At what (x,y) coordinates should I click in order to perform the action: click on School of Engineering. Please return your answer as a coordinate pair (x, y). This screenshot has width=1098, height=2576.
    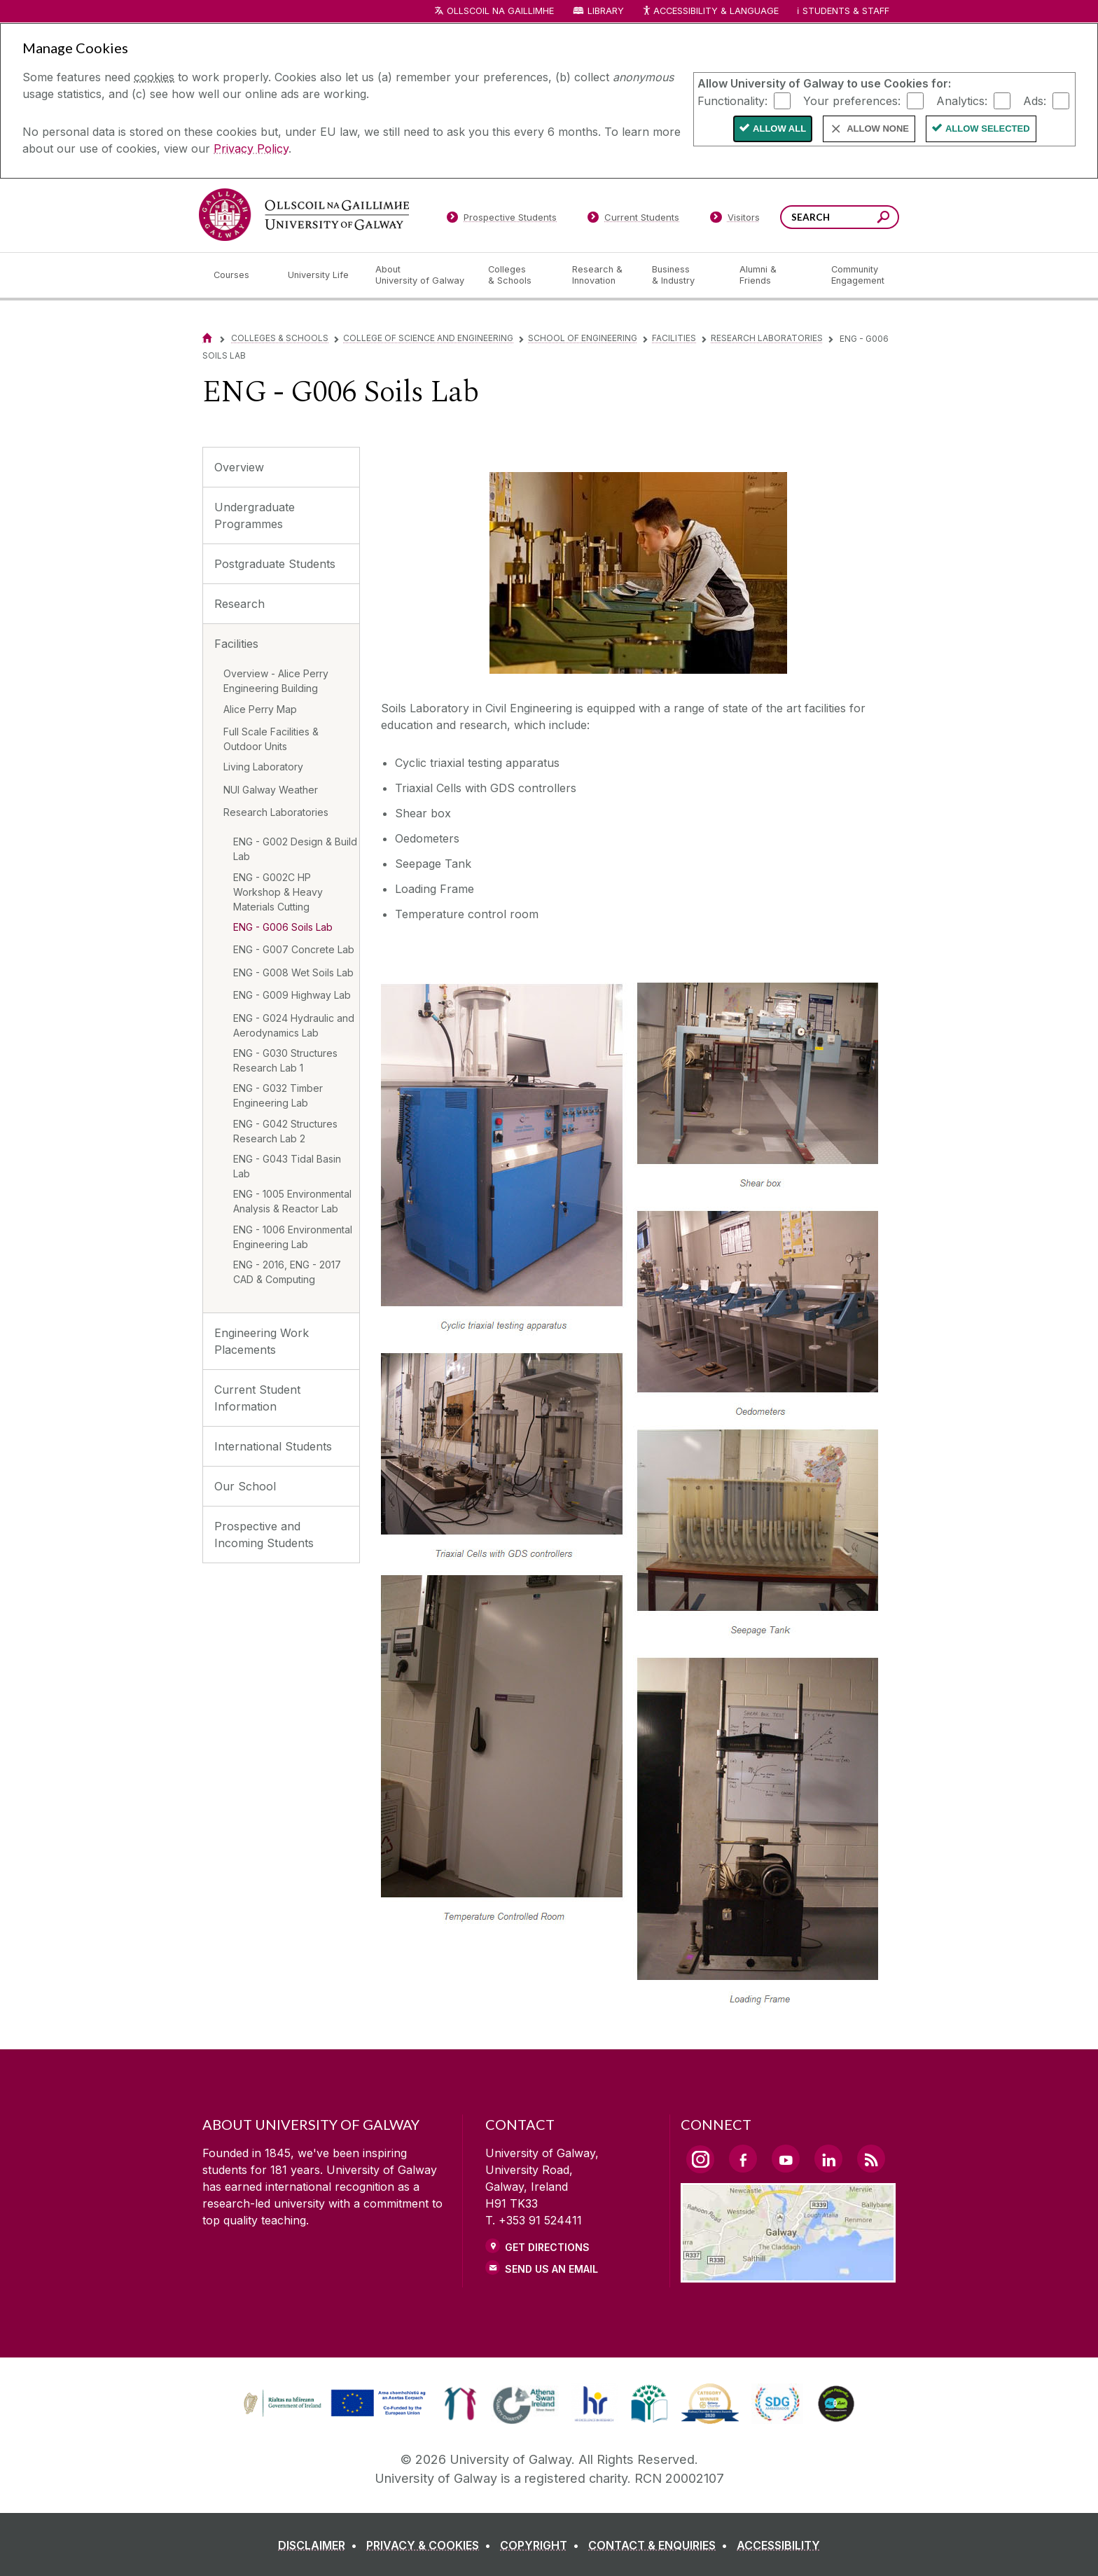
    Looking at the image, I should click on (582, 338).